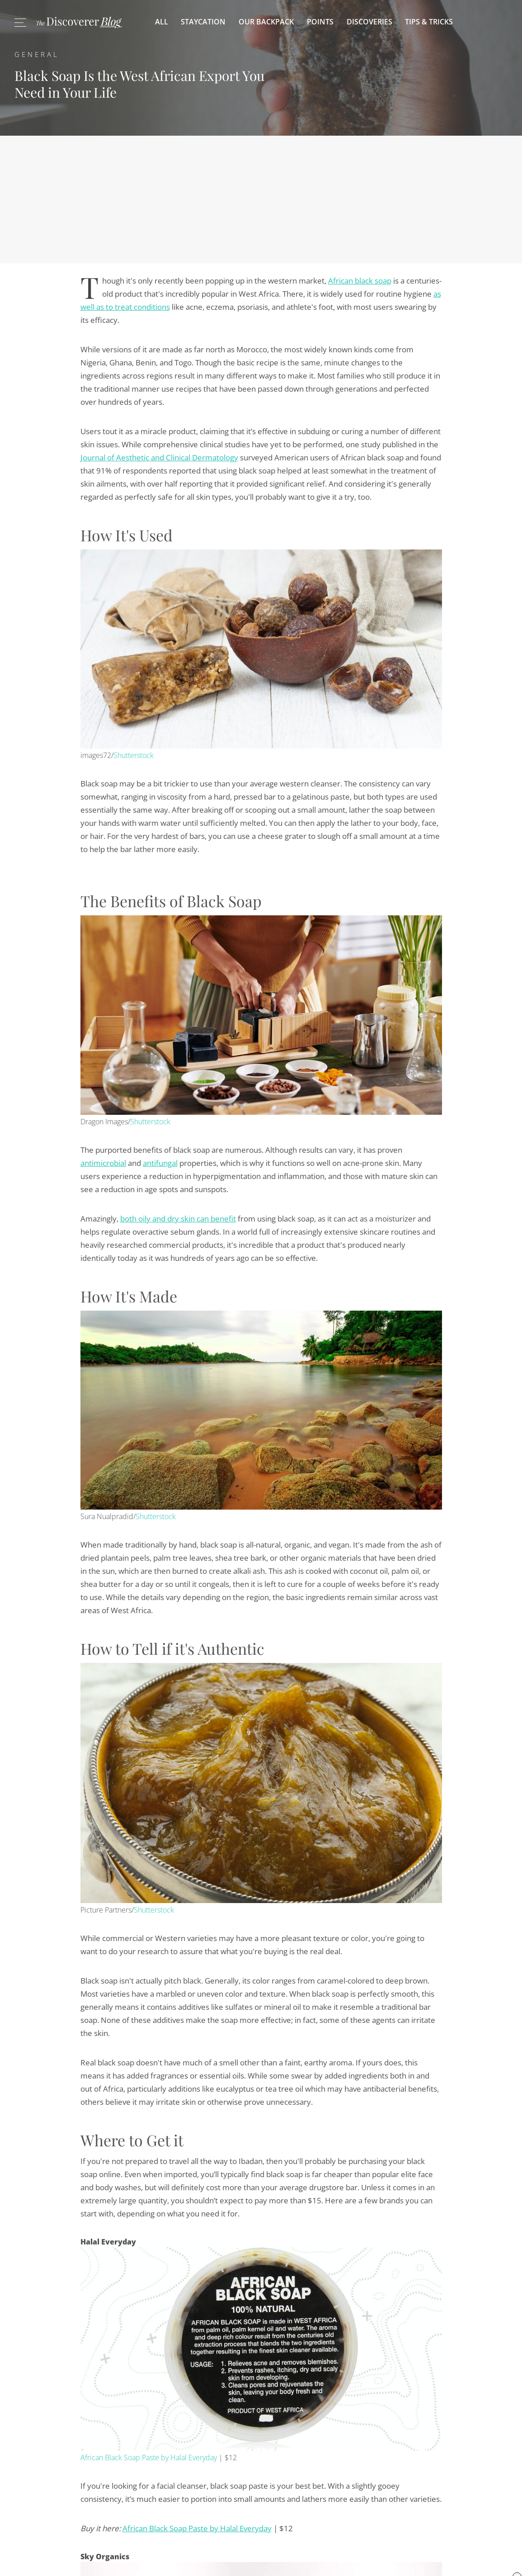 The width and height of the screenshot is (522, 2576). I want to click on African Black Soap Paste by Halal Everyday, so click(148, 2457).